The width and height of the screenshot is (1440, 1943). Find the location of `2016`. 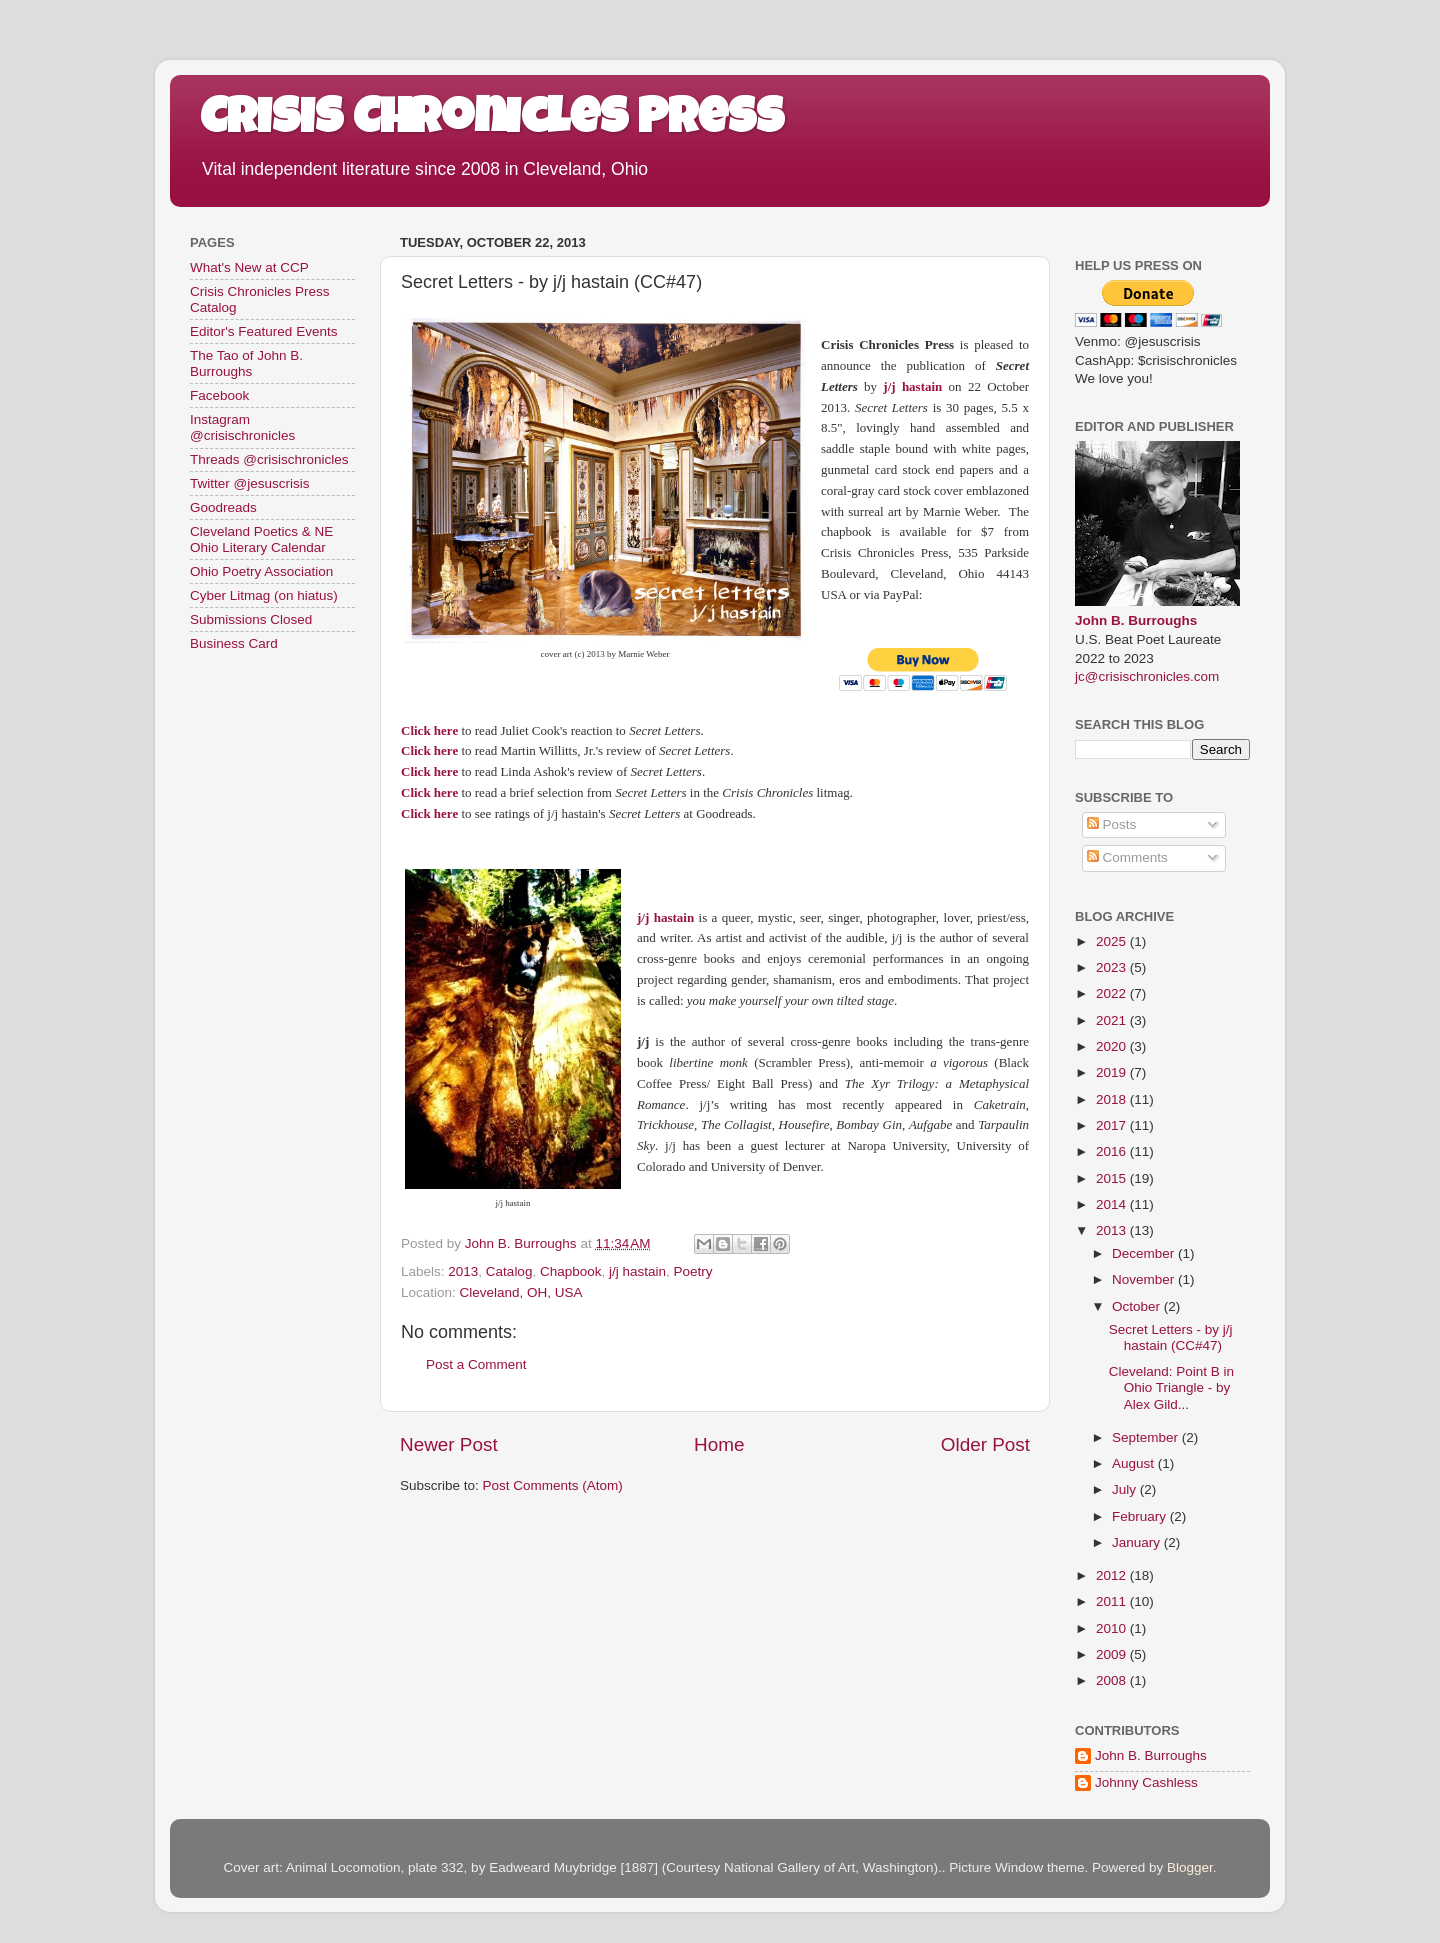

2016 is located at coordinates (1113, 1151).